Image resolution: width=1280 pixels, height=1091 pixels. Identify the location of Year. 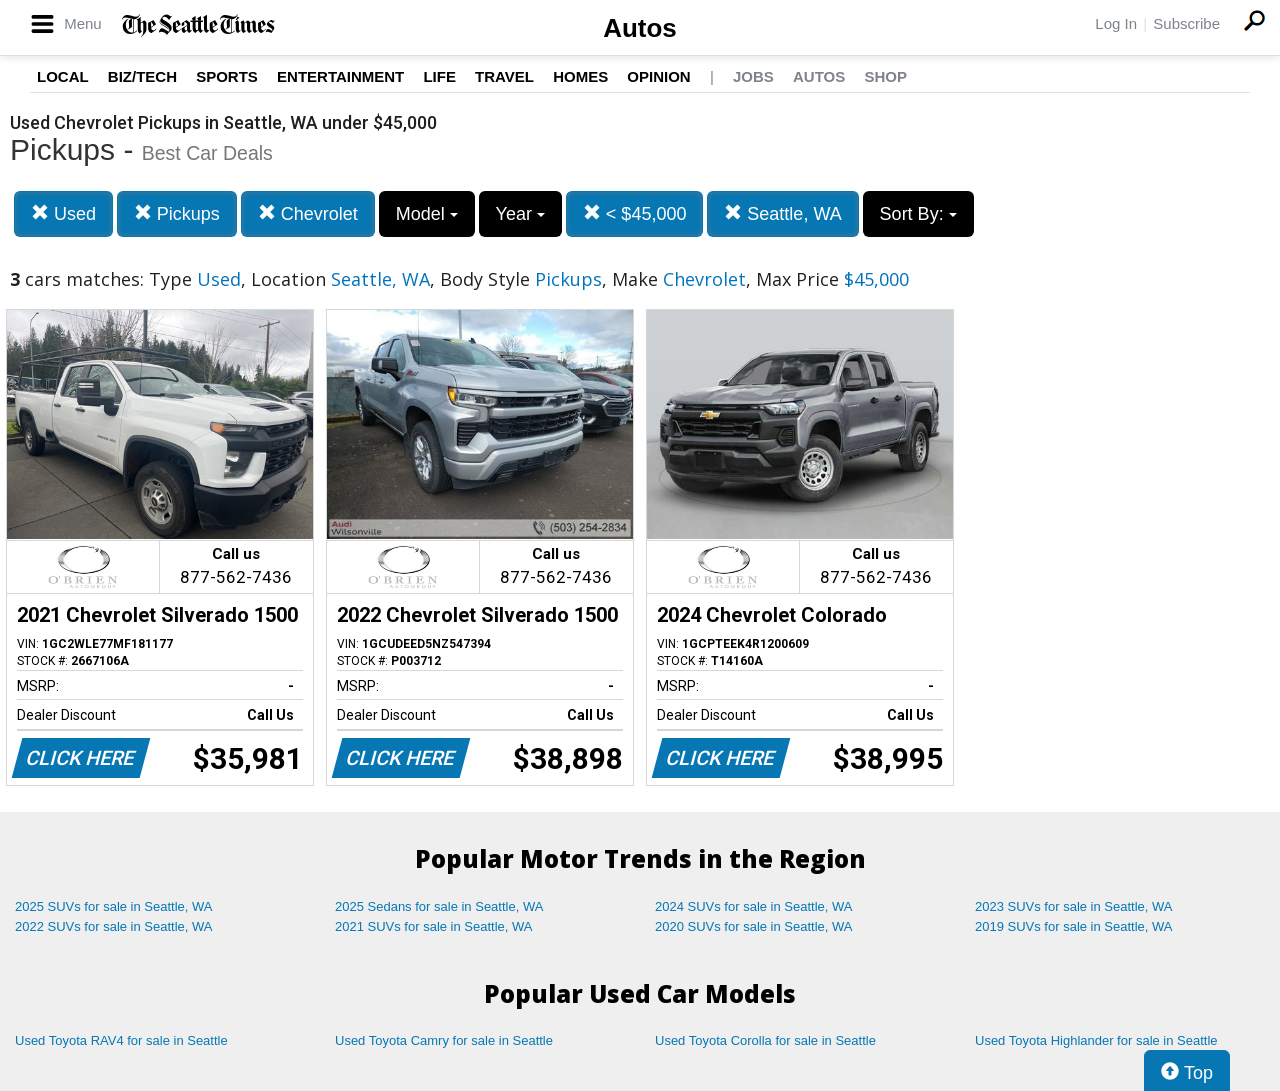
(520, 214).